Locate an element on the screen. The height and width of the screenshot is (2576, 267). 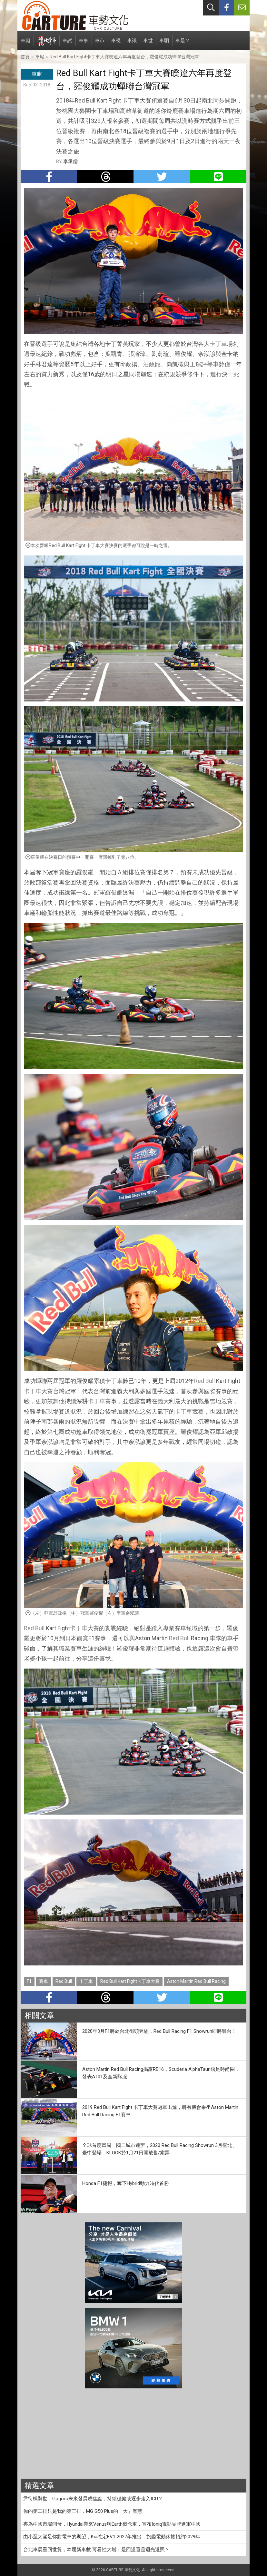
Aston Martin Red Bull Racing is located at coordinates (196, 1981).